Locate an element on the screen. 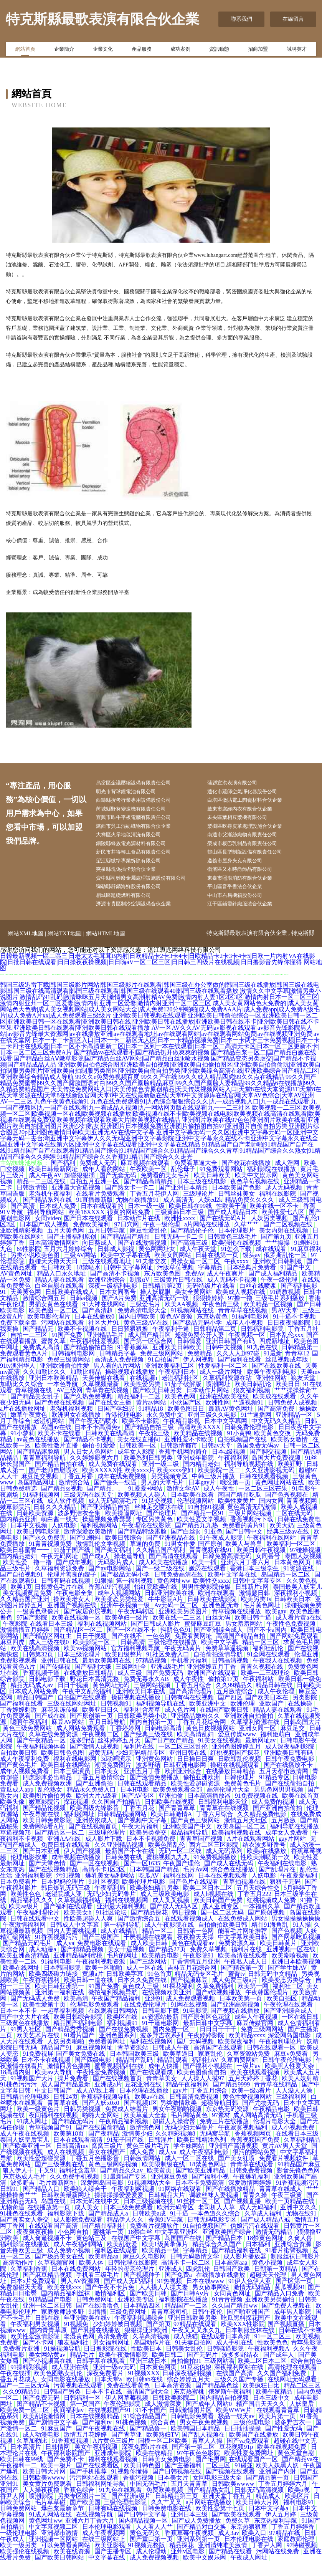 Image resolution: width=322 pixels, height=2576 pixels. 福利电影91 is located at coordinates (298, 2517).